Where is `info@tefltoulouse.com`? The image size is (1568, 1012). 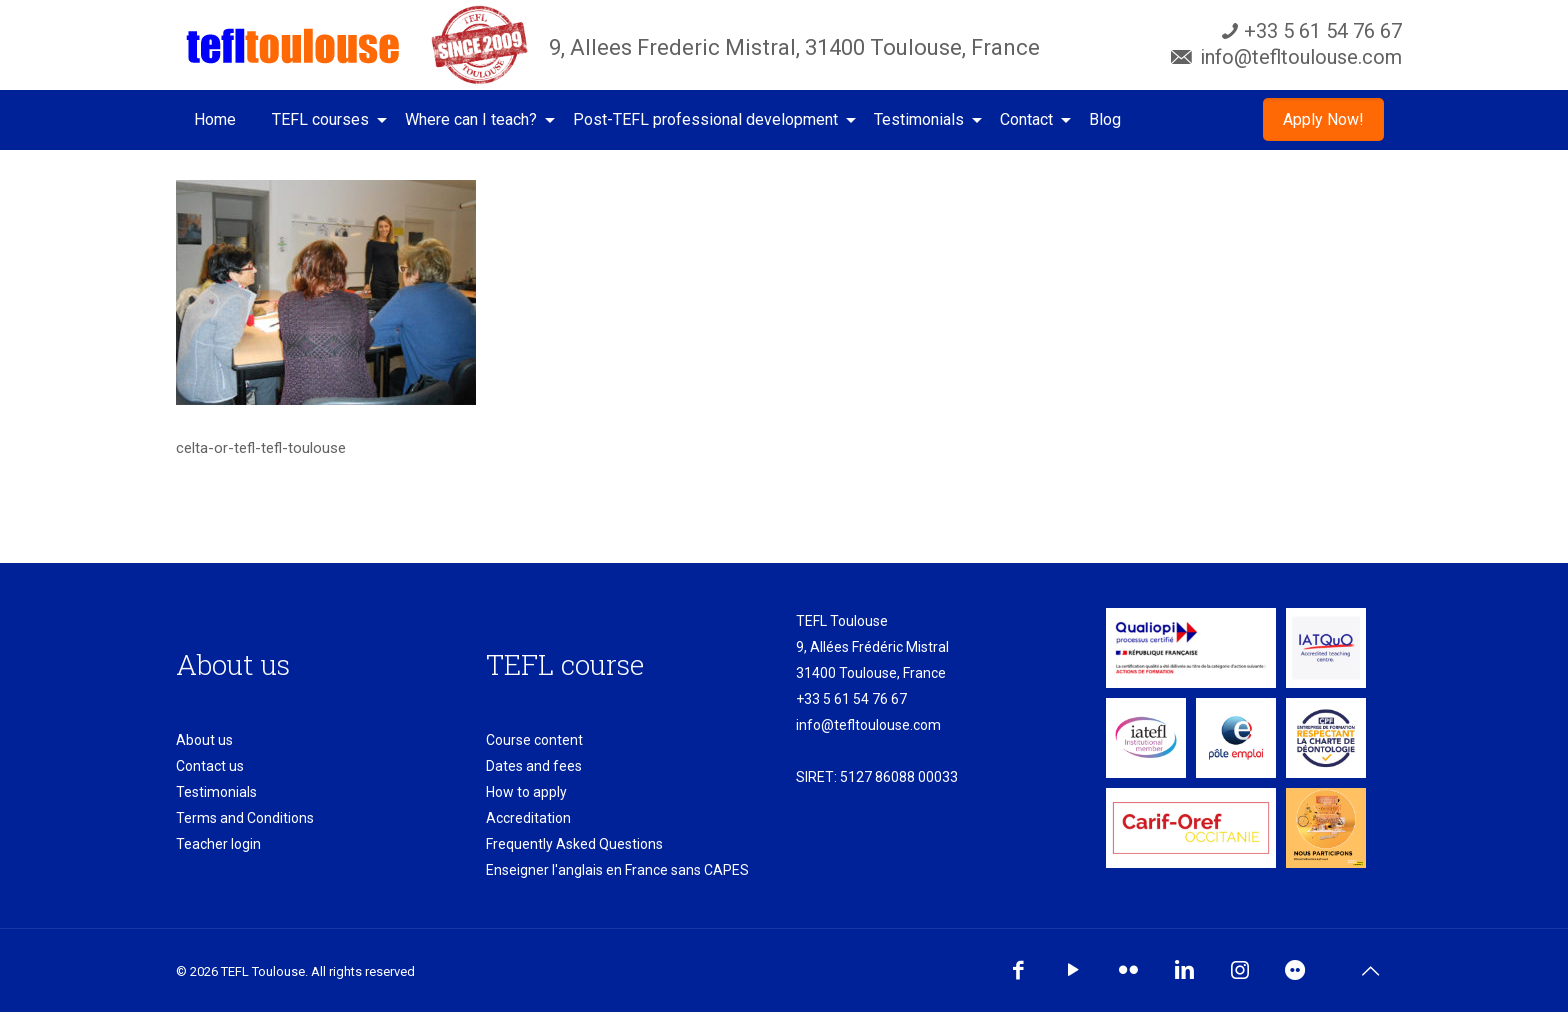 info@tefltoulouse.com is located at coordinates (868, 725).